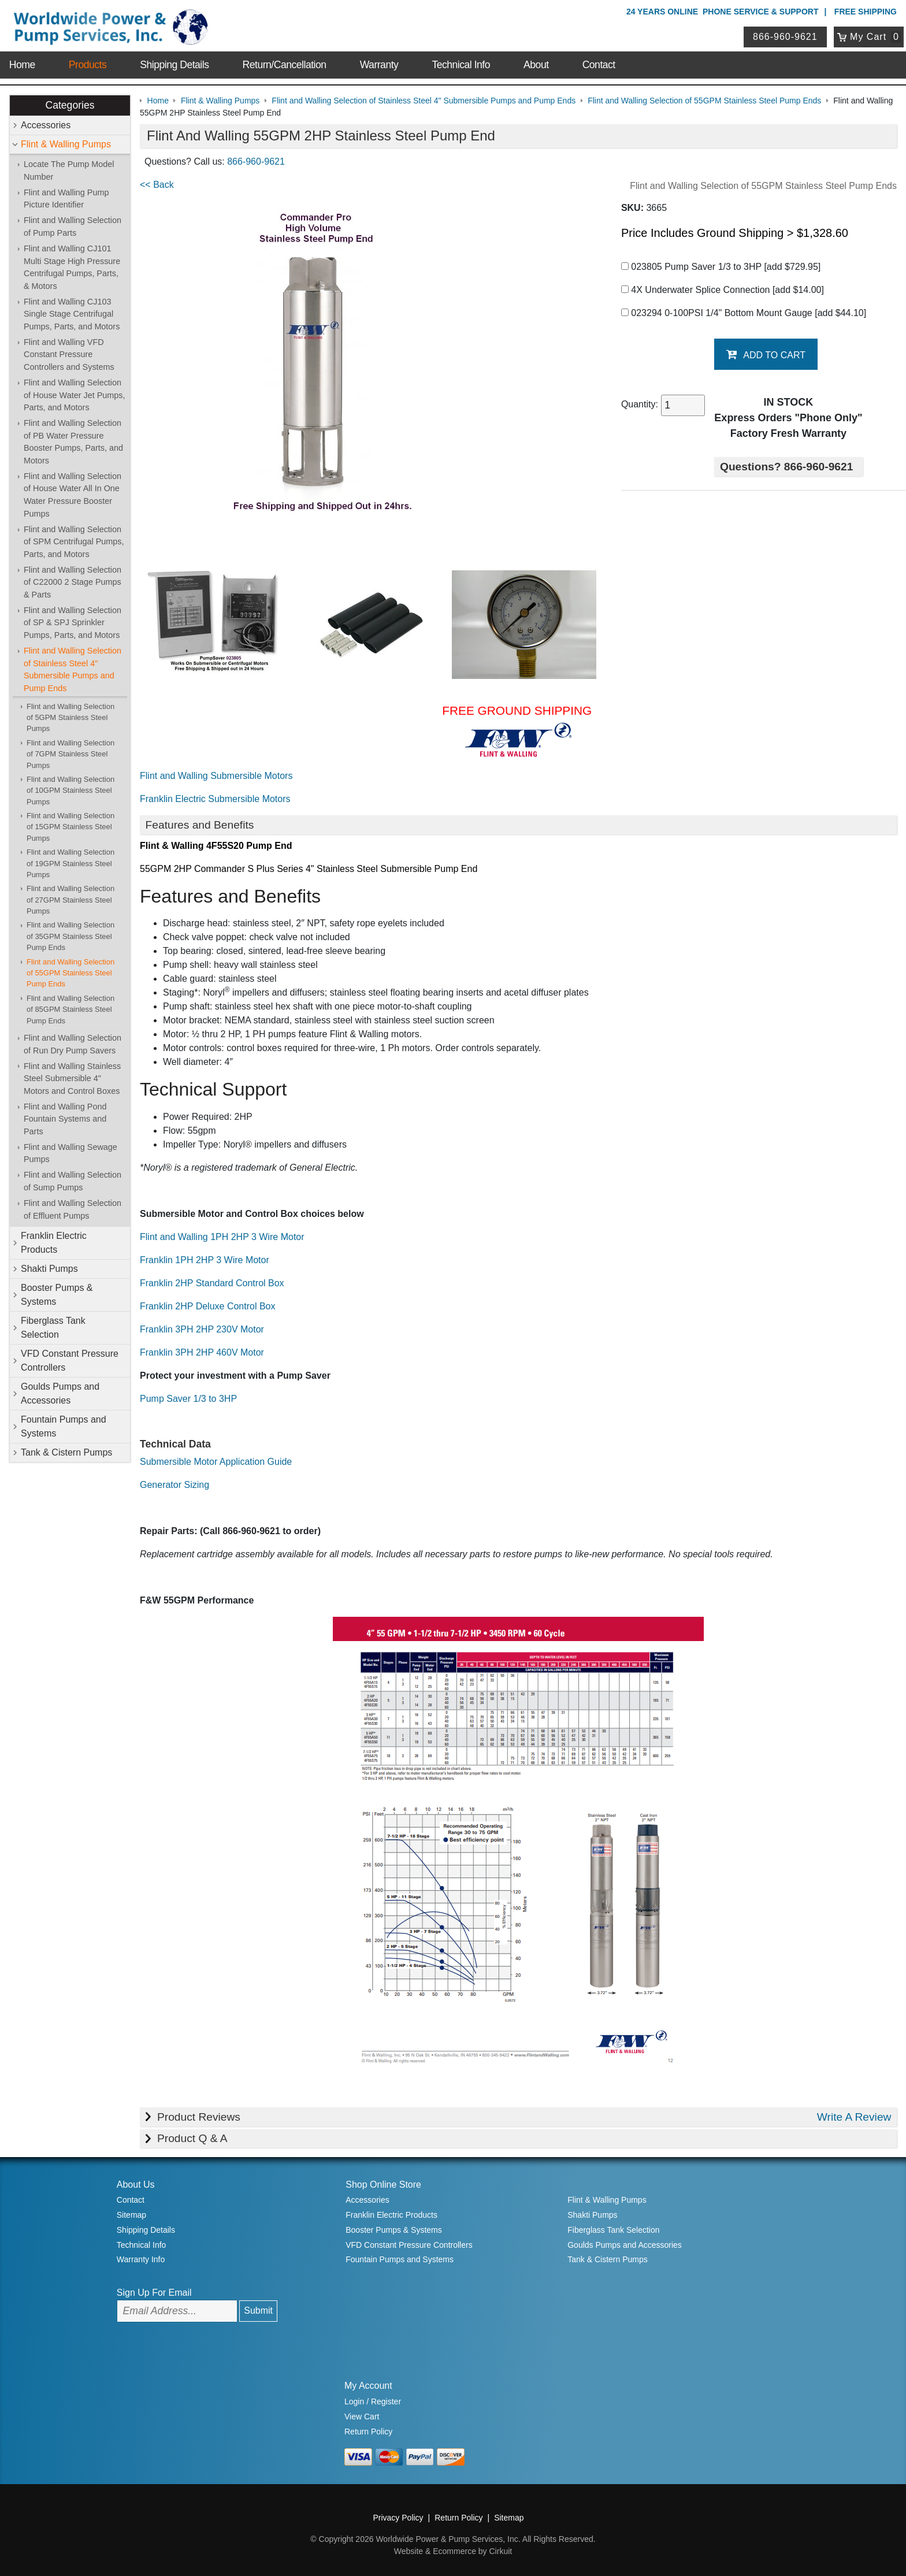  What do you see at coordinates (216, 1462) in the screenshot?
I see `Submersible Motor Application Guide` at bounding box center [216, 1462].